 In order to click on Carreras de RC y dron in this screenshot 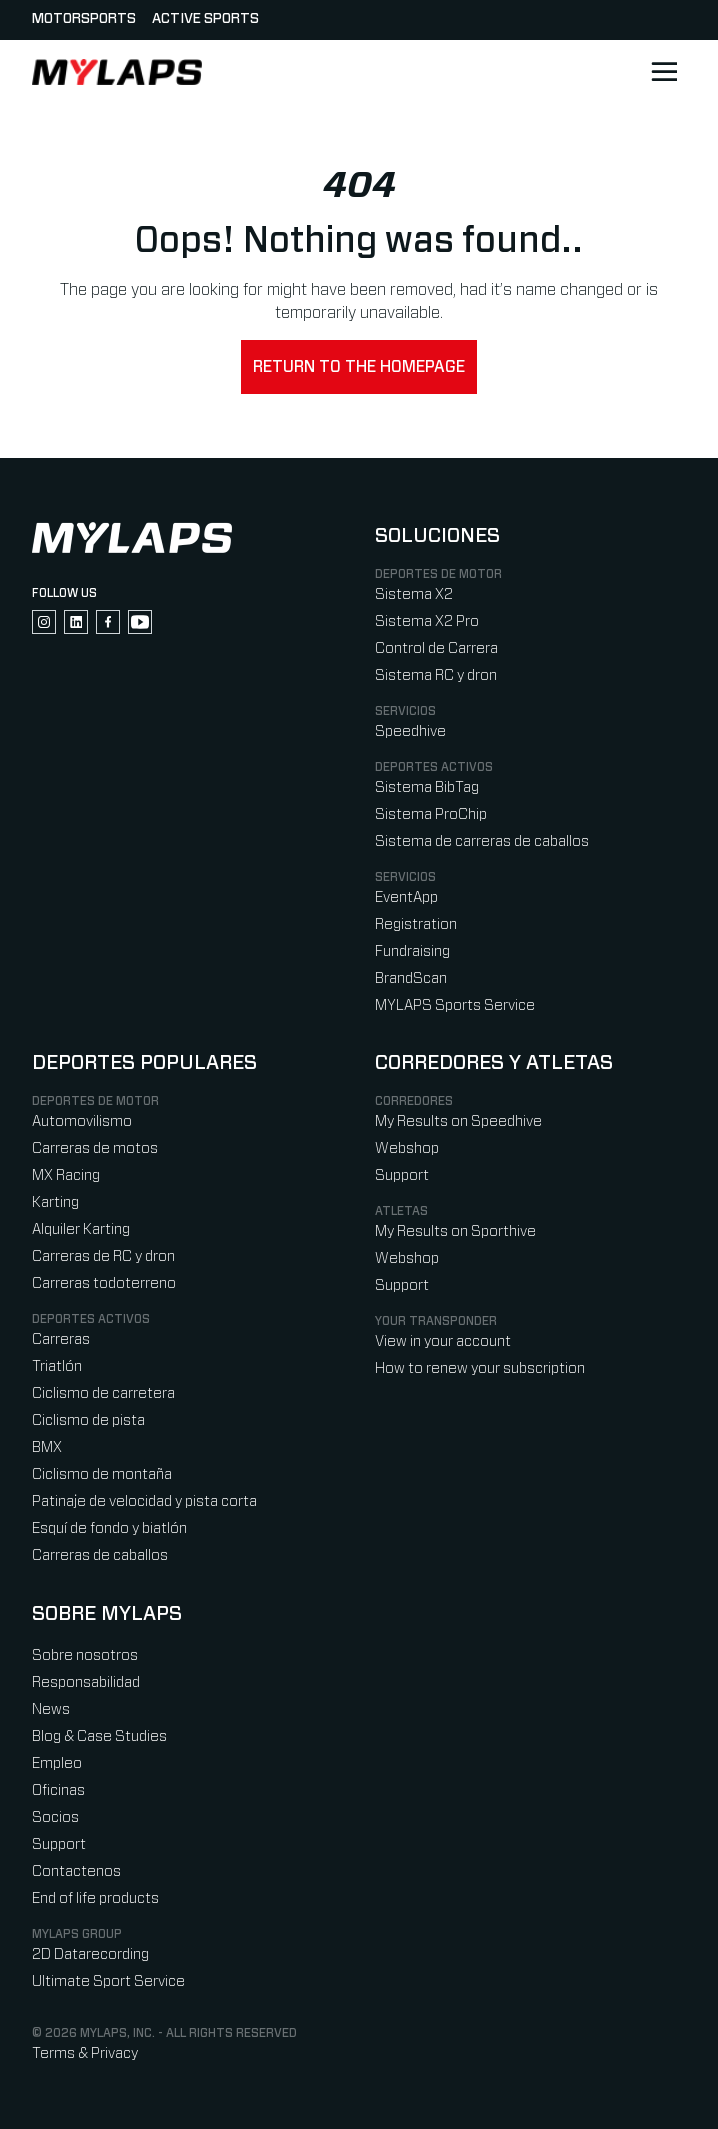, I will do `click(103, 1256)`.